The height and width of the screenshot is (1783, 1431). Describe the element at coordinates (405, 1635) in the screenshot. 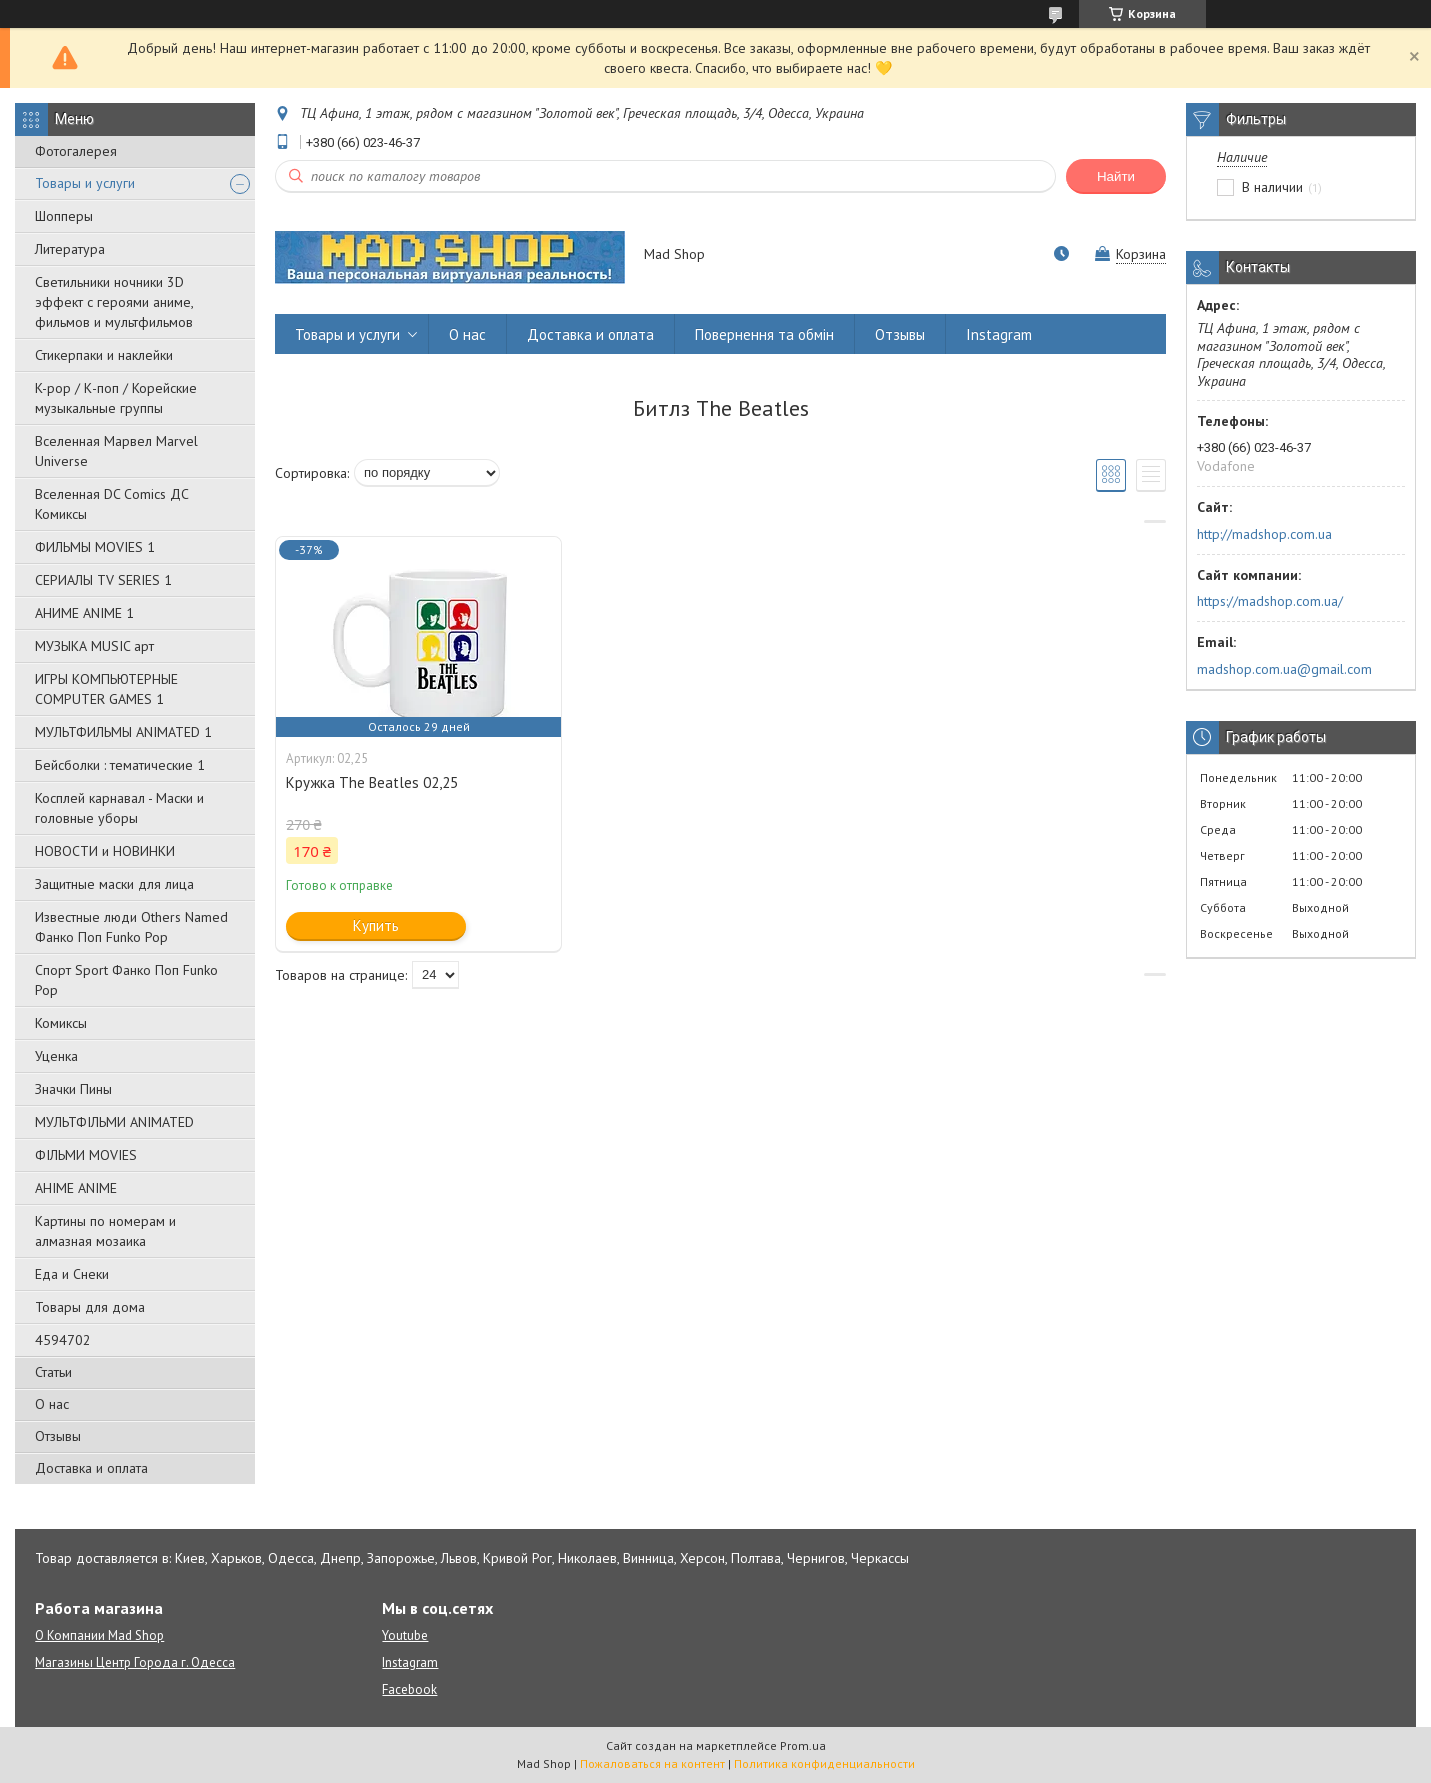

I see `Youtube` at that location.